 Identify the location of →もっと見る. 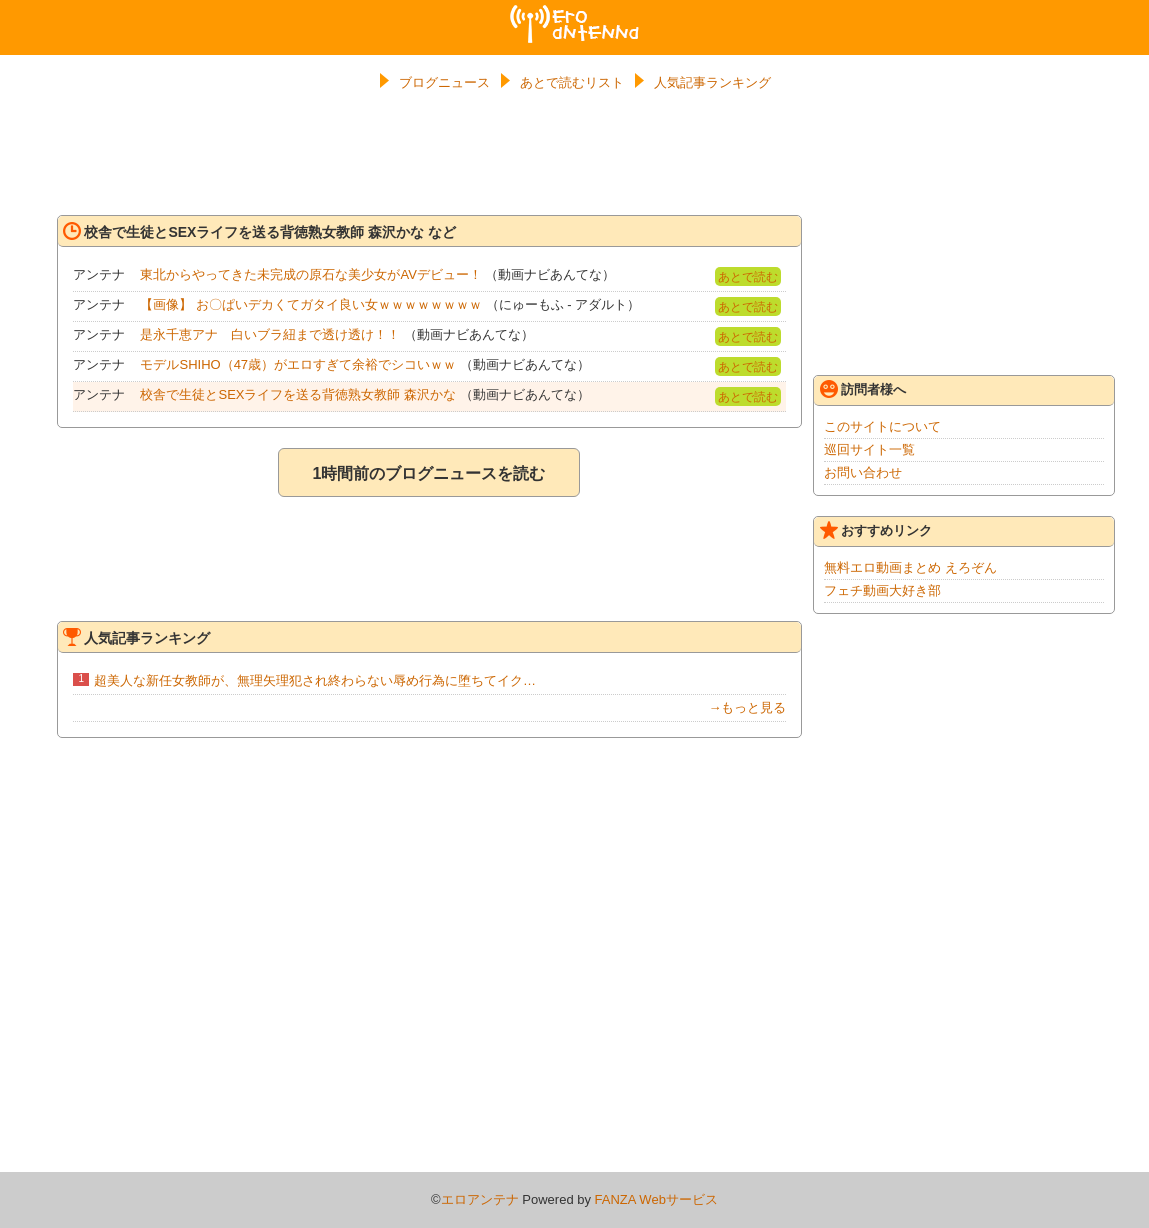
(747, 707).